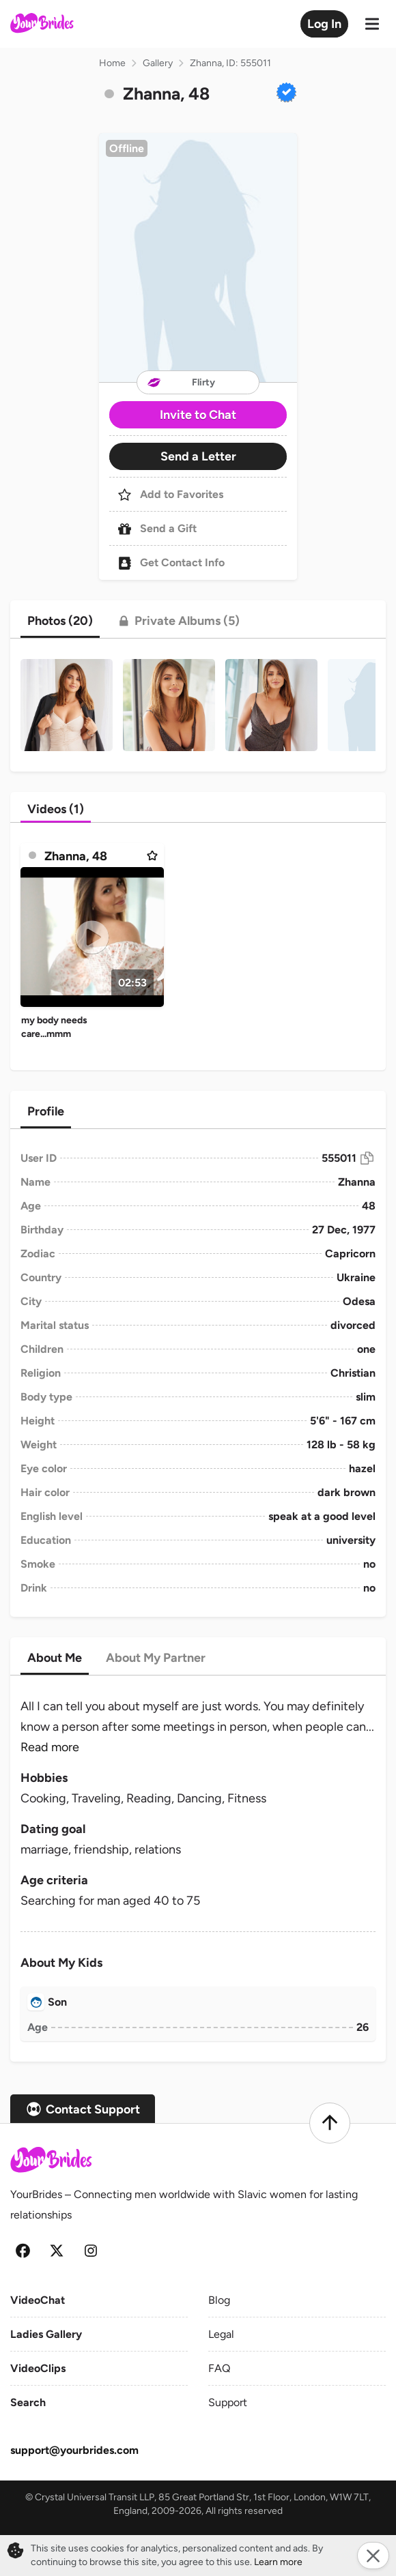 This screenshot has width=396, height=2576. Describe the element at coordinates (221, 2334) in the screenshot. I see `Legal` at that location.